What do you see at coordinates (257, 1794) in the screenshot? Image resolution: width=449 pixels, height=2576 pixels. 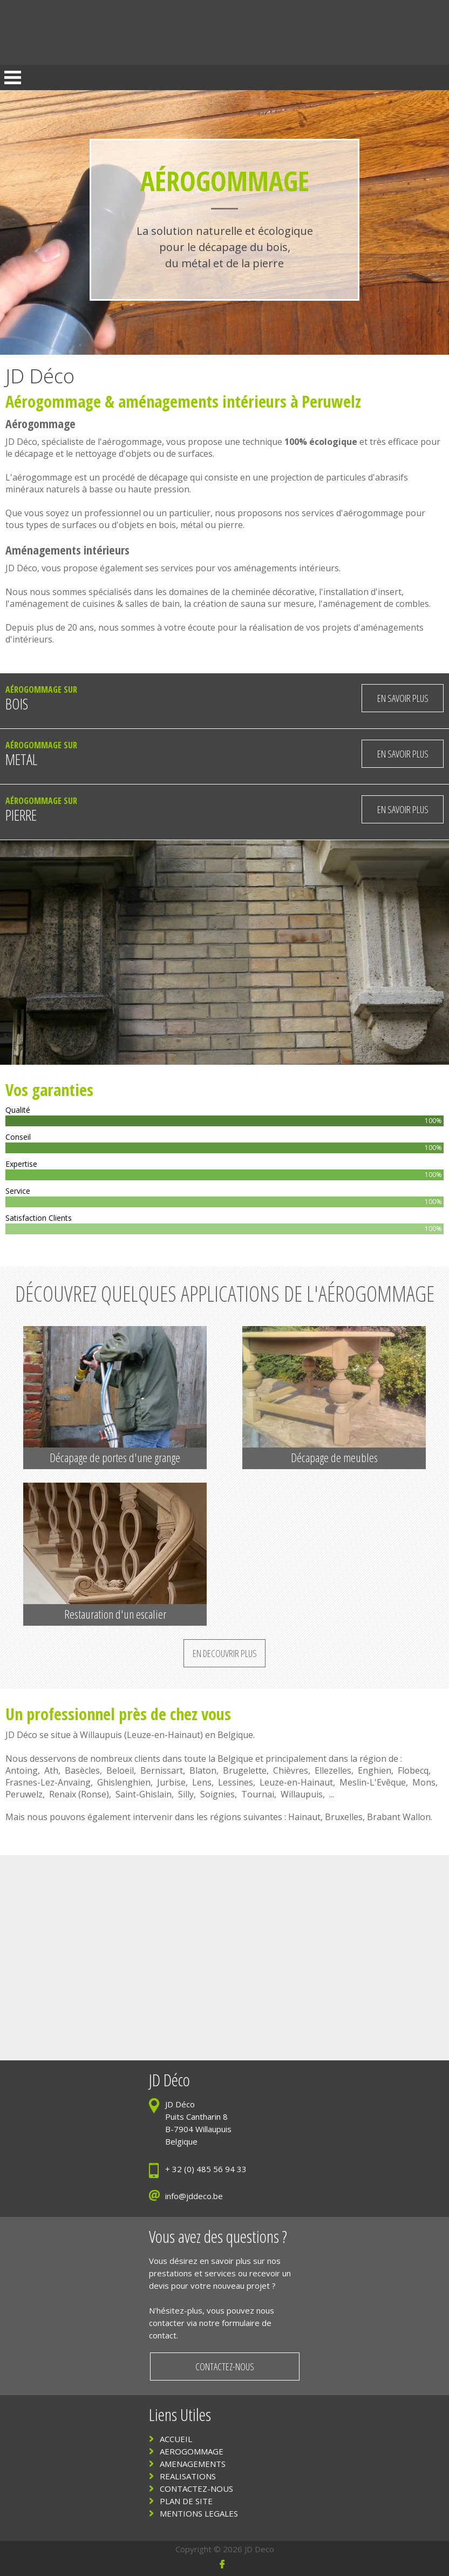 I see `Tournai` at bounding box center [257, 1794].